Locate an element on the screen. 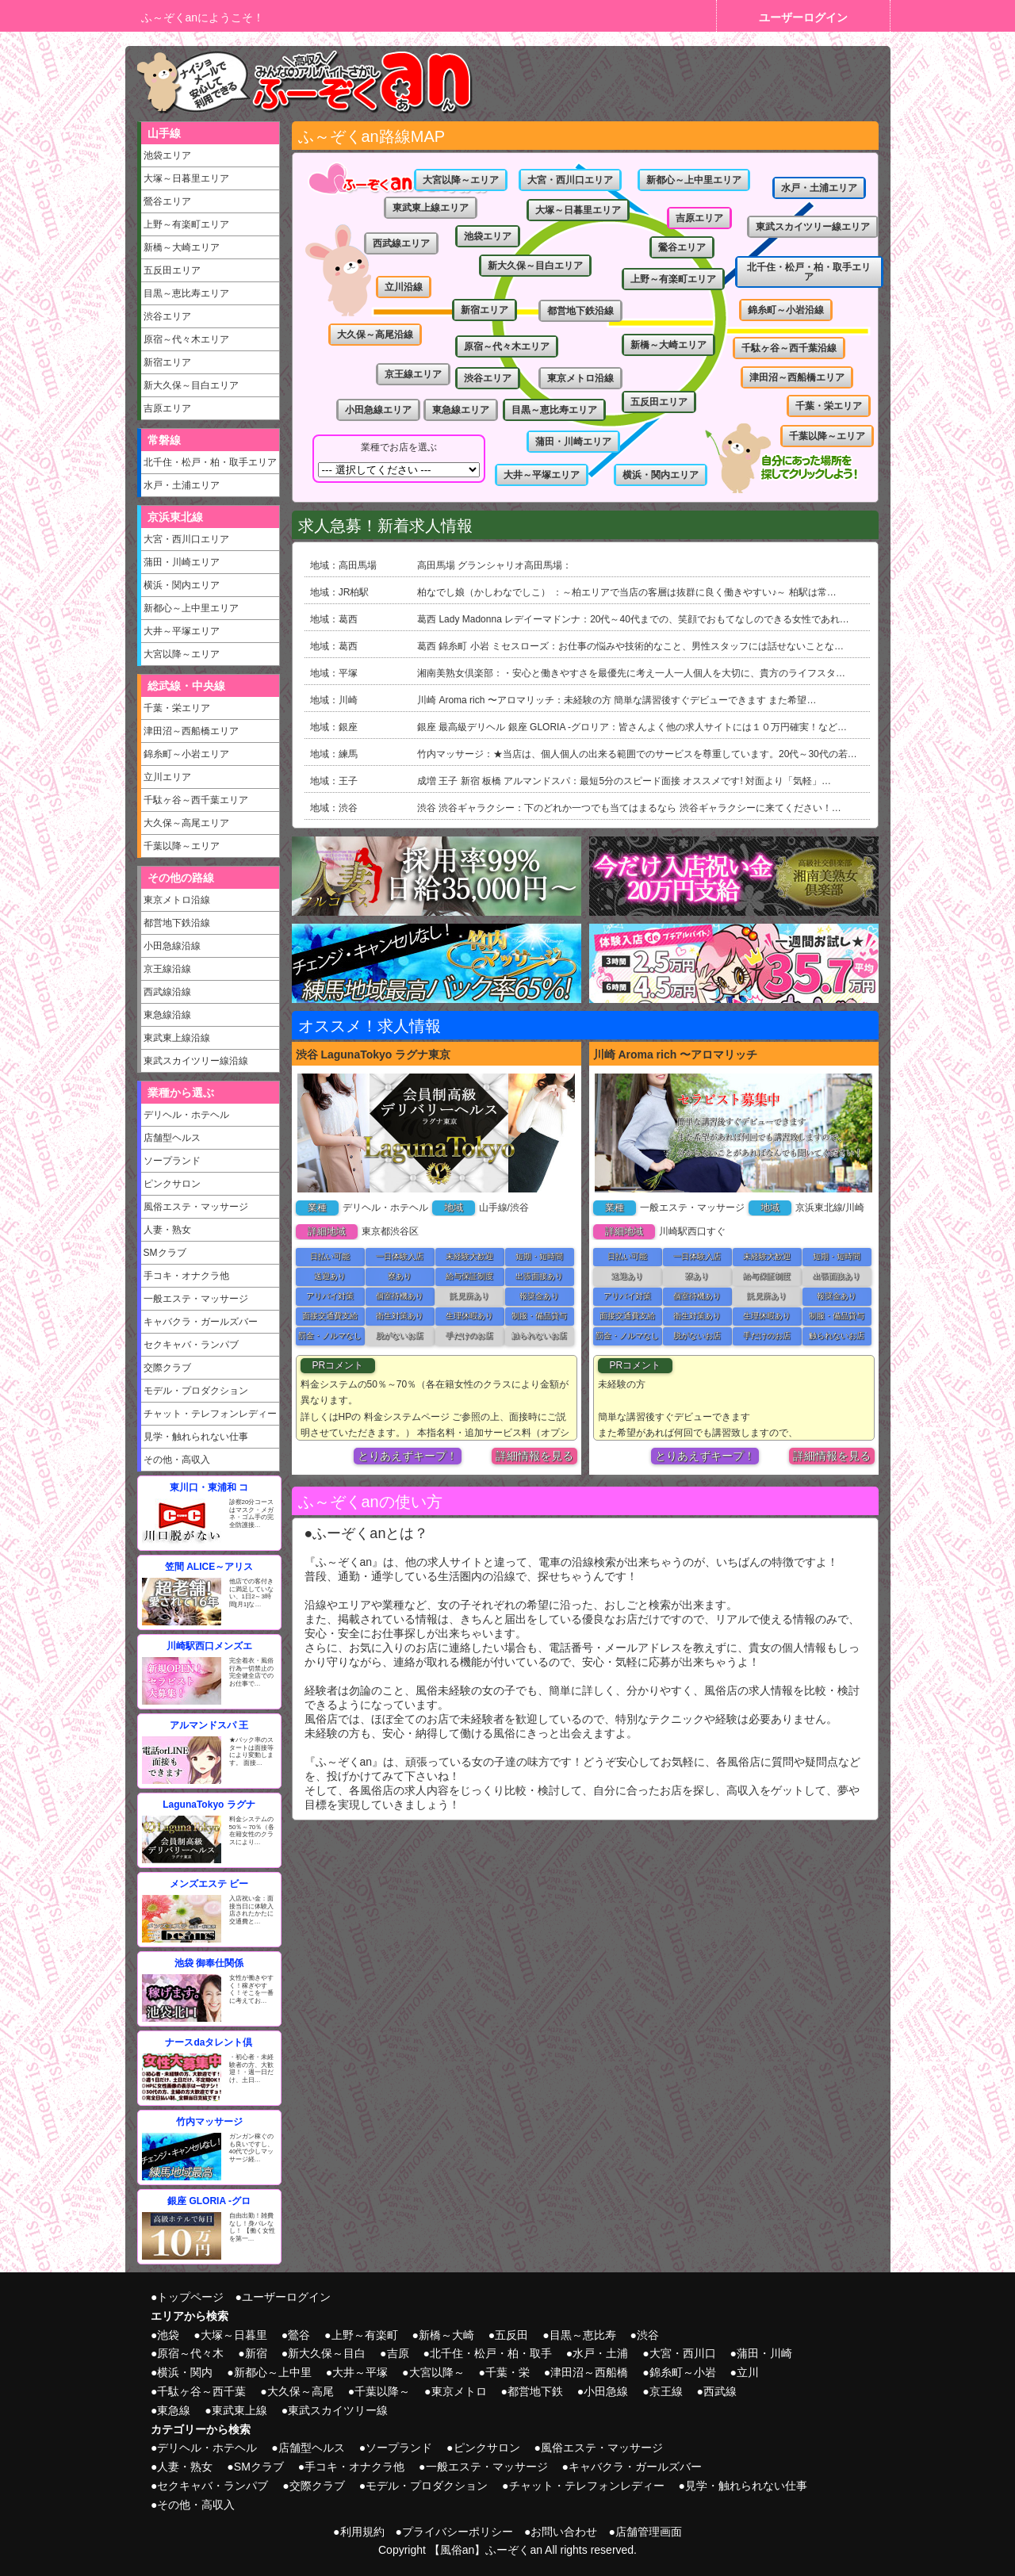  デリヘル・ホテヘル is located at coordinates (186, 1114).